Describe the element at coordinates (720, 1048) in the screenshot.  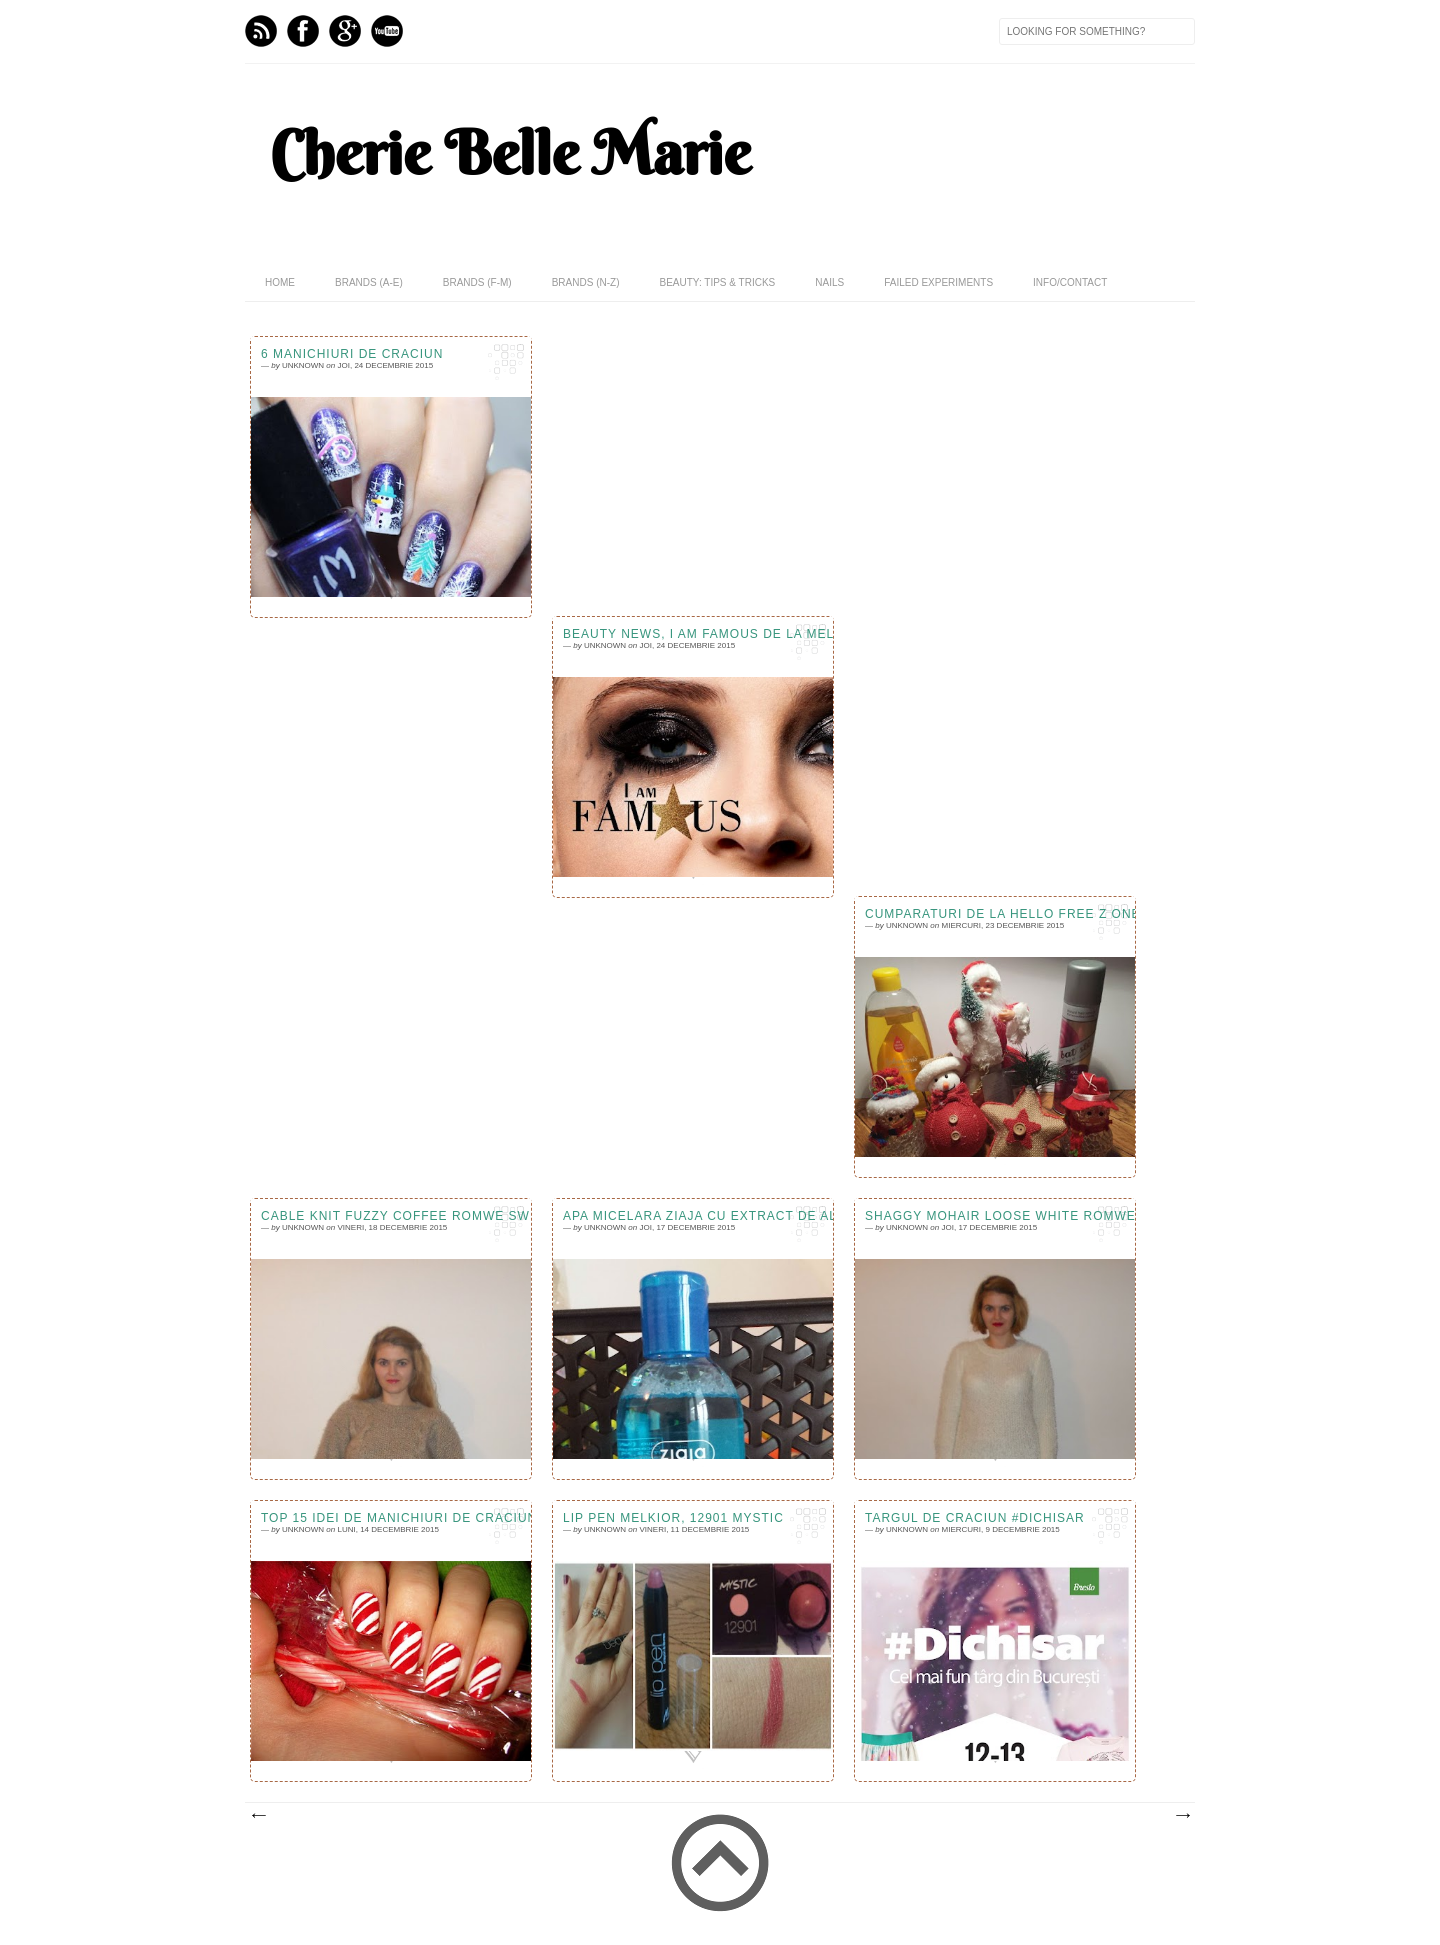
I see `[Advertisement]` at that location.